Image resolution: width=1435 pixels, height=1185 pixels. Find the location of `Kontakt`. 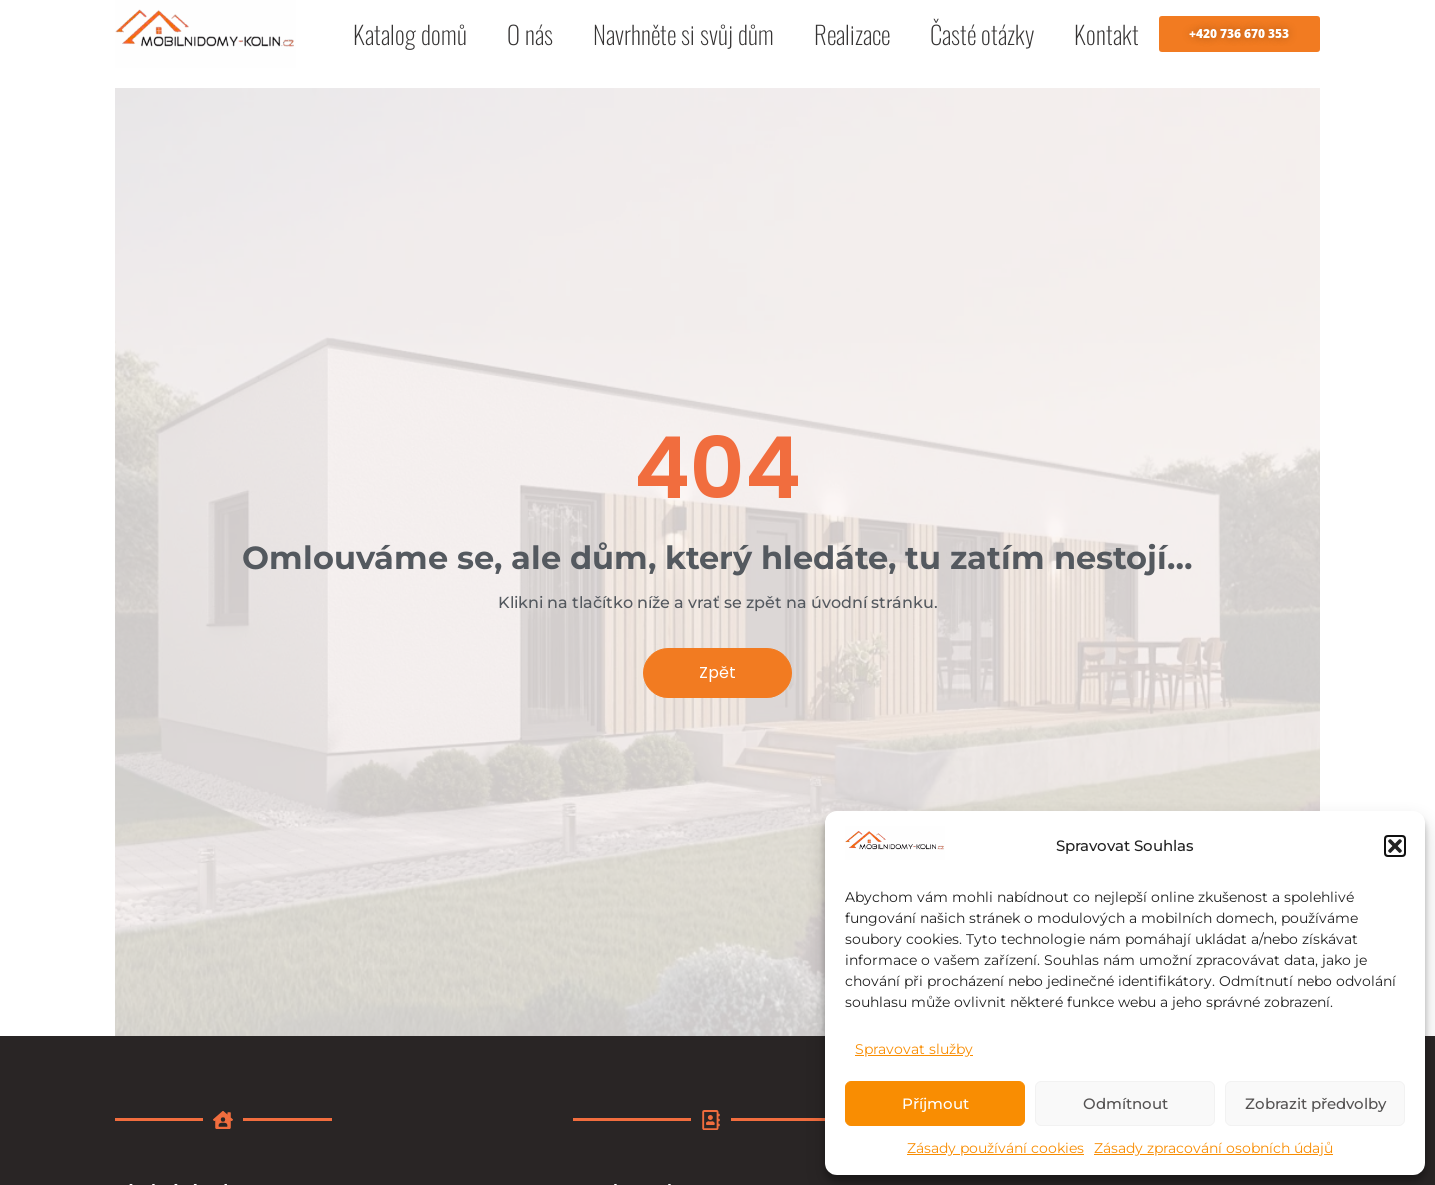

Kontakt is located at coordinates (1106, 33).